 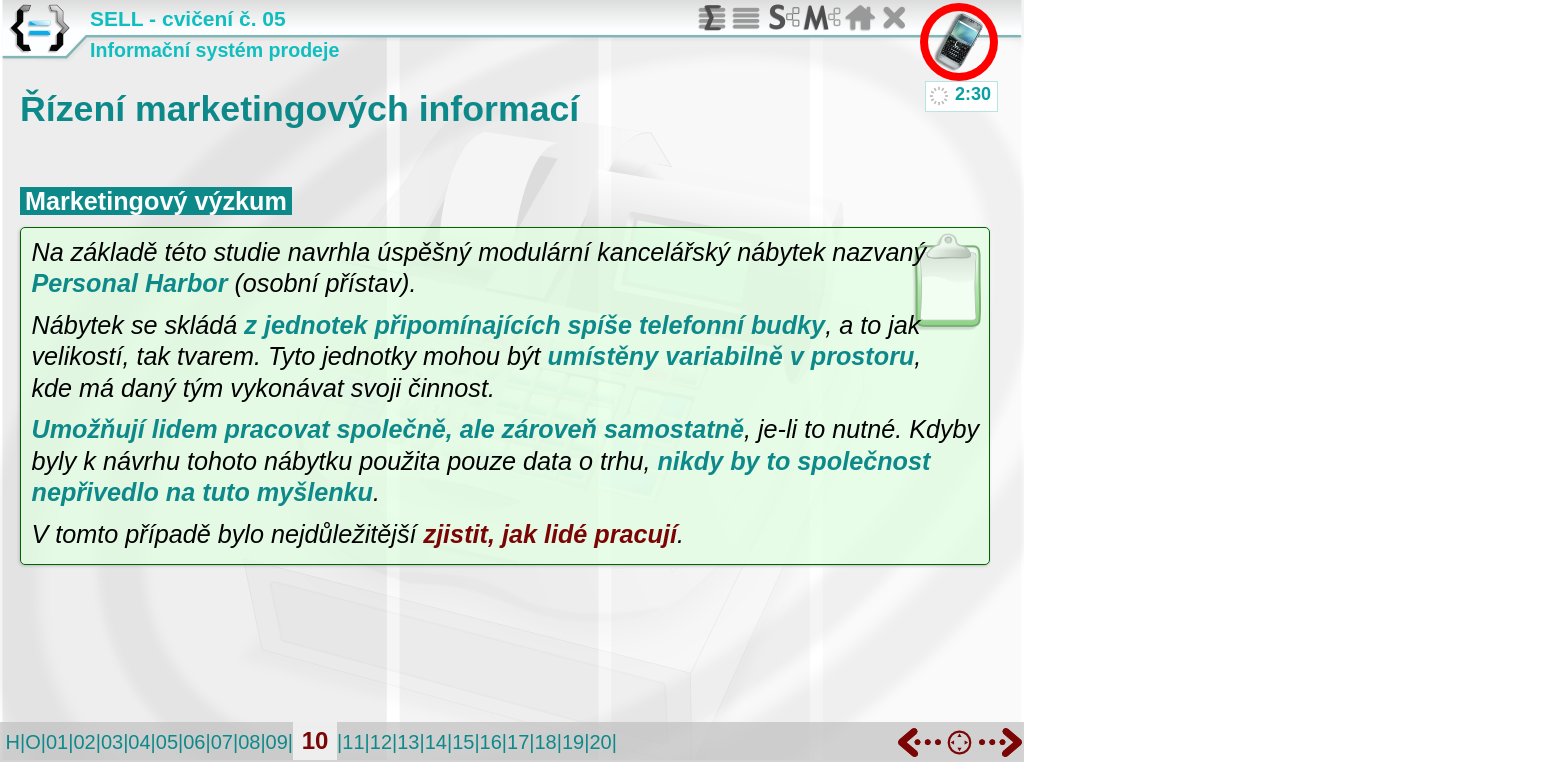 What do you see at coordinates (112, 742) in the screenshot?
I see `03` at bounding box center [112, 742].